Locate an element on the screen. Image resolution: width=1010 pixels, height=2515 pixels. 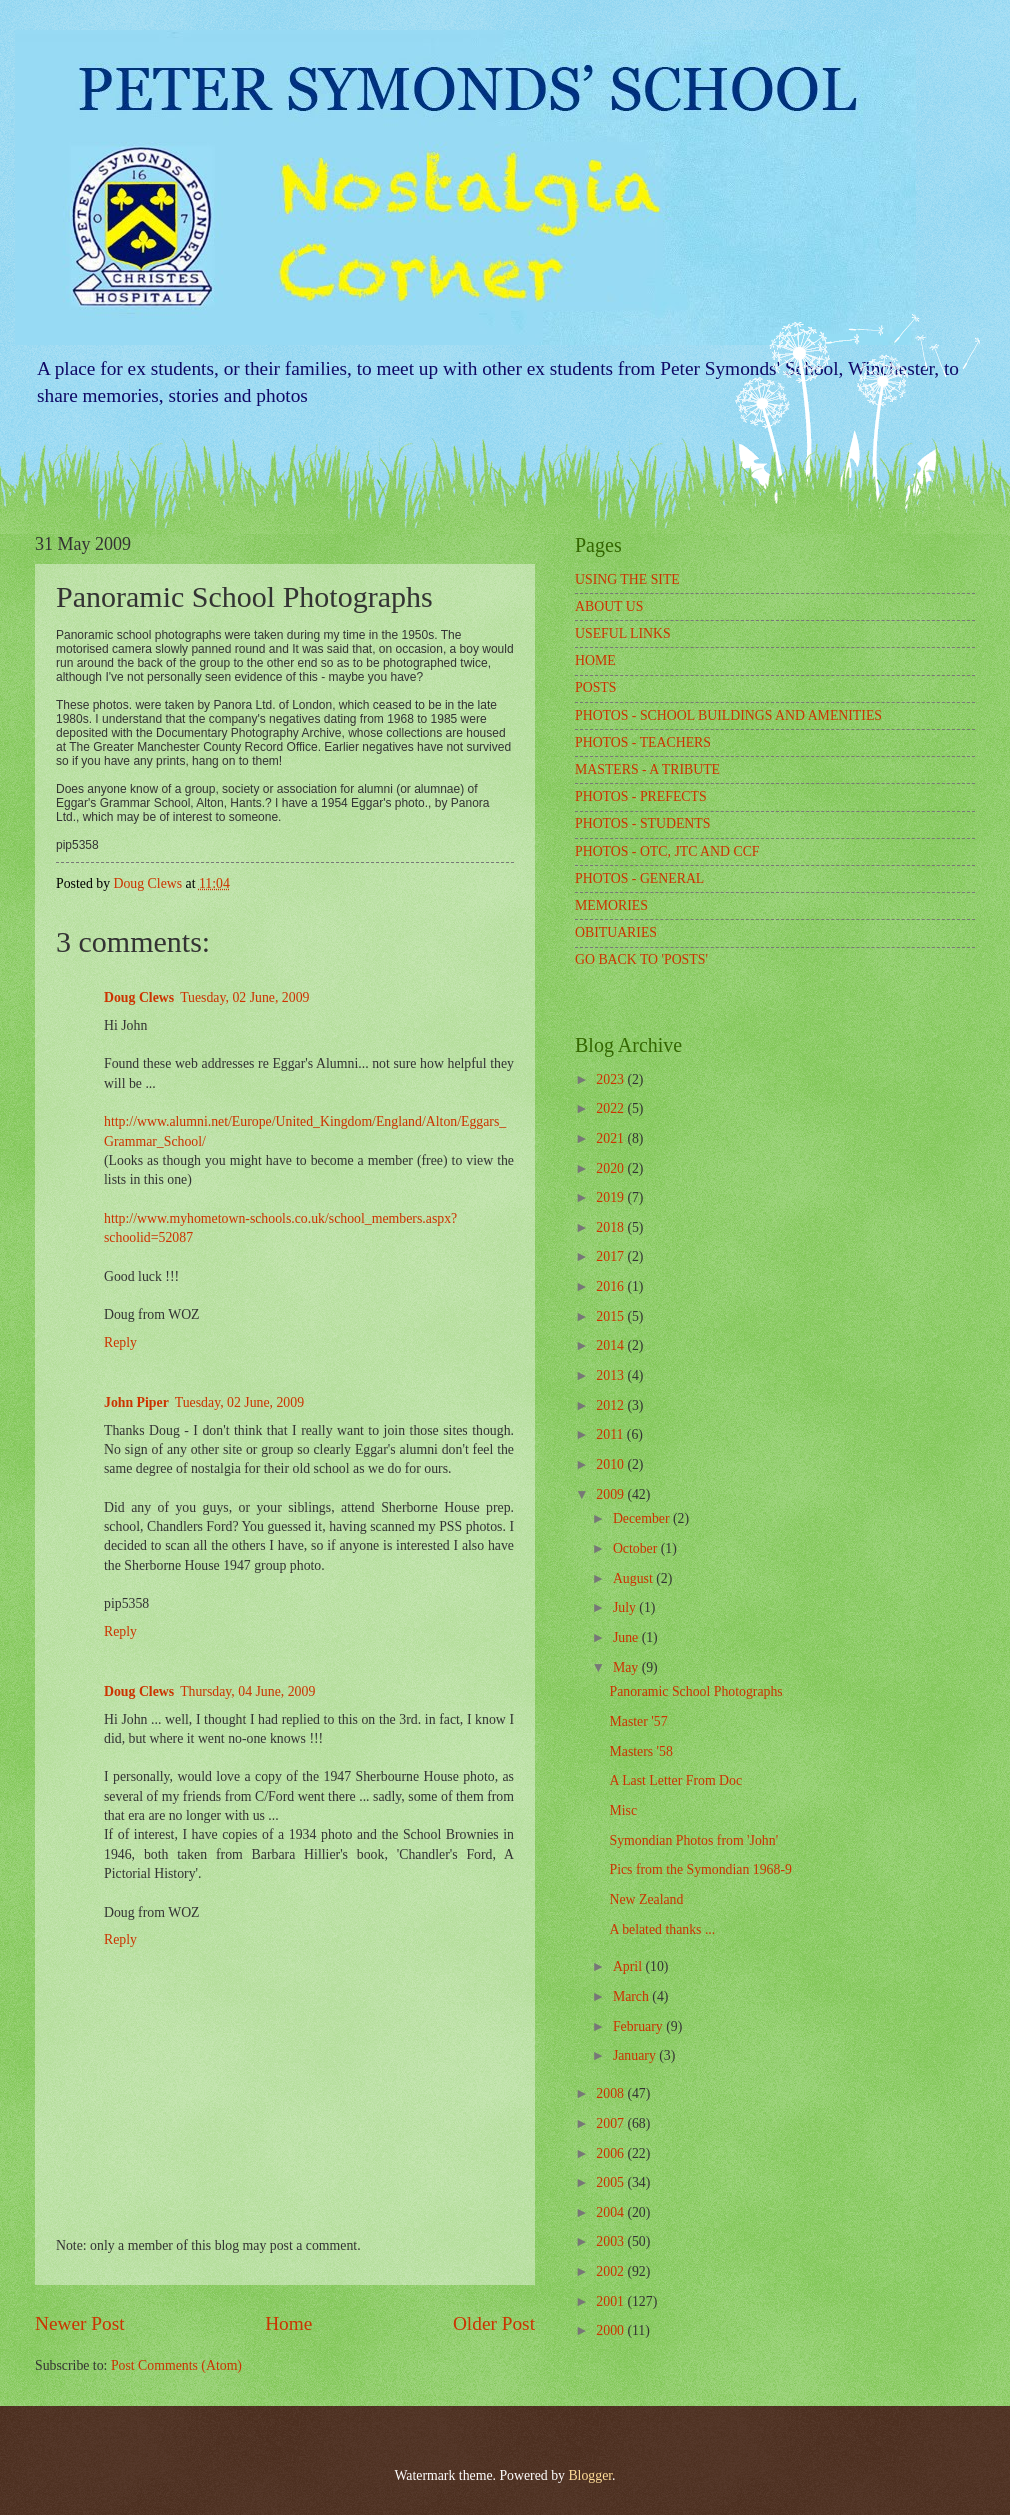
OBITUARIES is located at coordinates (616, 932).